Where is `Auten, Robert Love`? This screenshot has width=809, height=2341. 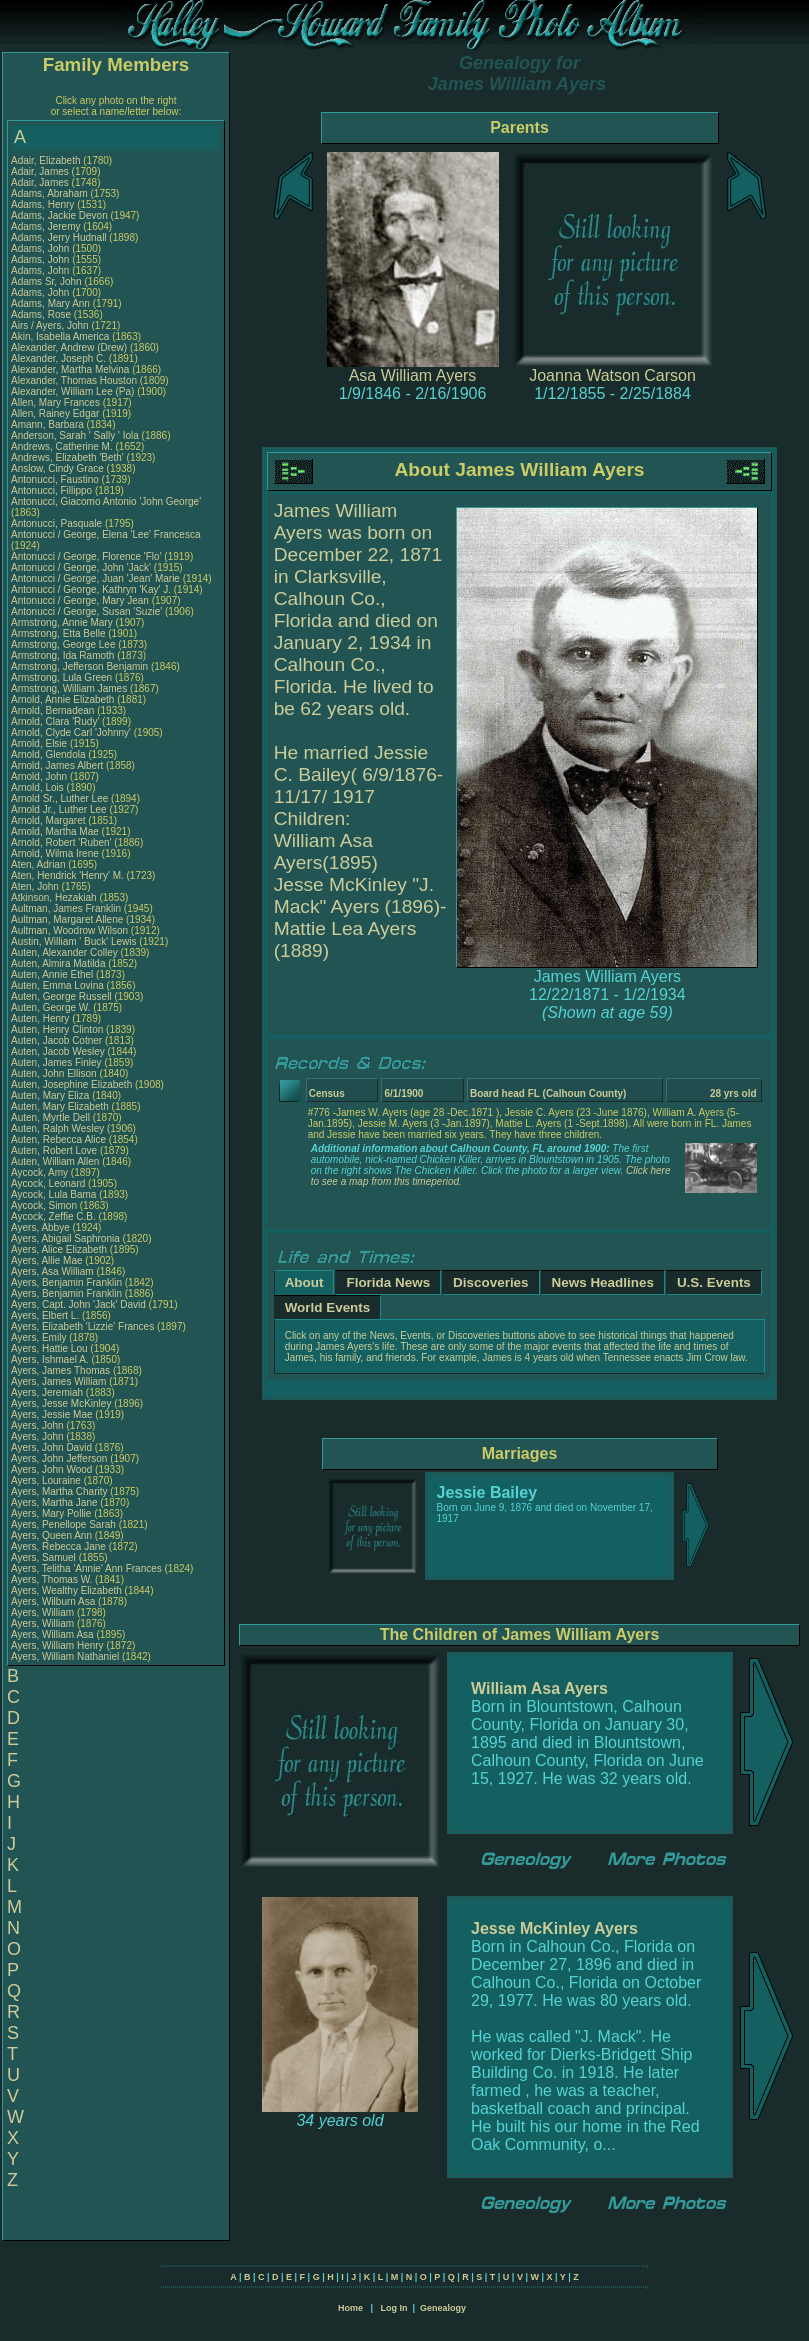 Auten, Robert Love is located at coordinates (54, 1150).